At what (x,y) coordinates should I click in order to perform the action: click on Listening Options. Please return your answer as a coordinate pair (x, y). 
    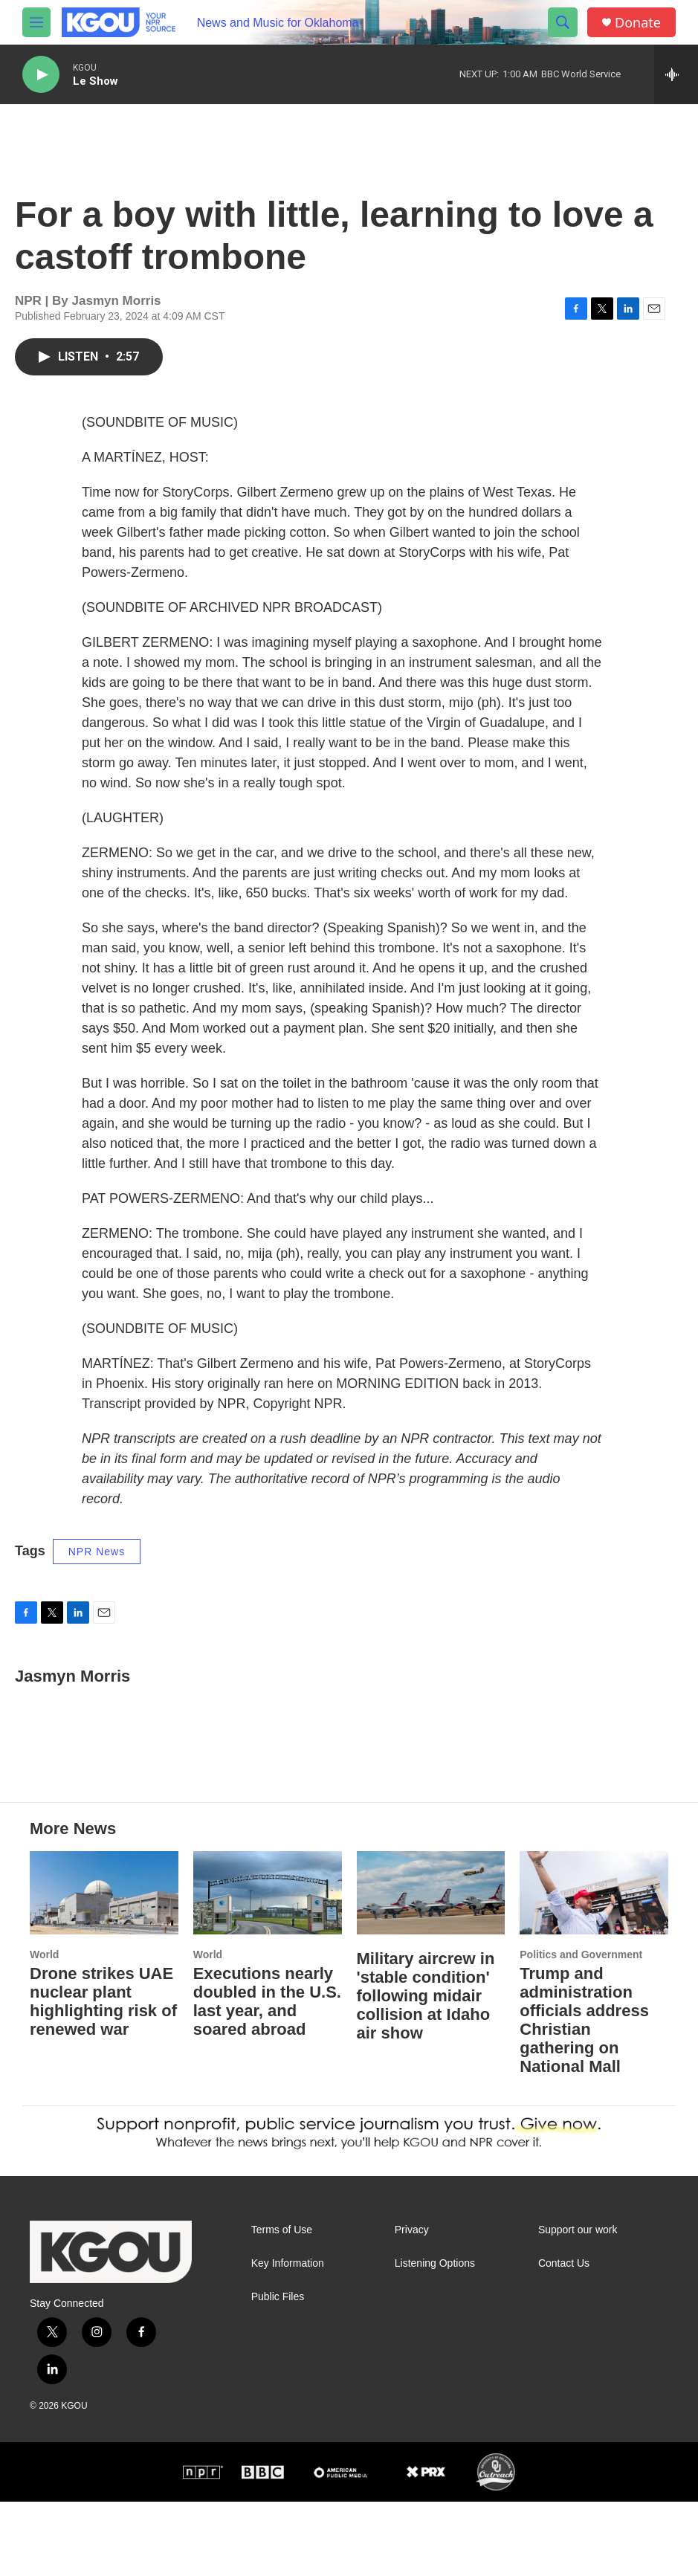
    Looking at the image, I should click on (435, 2337).